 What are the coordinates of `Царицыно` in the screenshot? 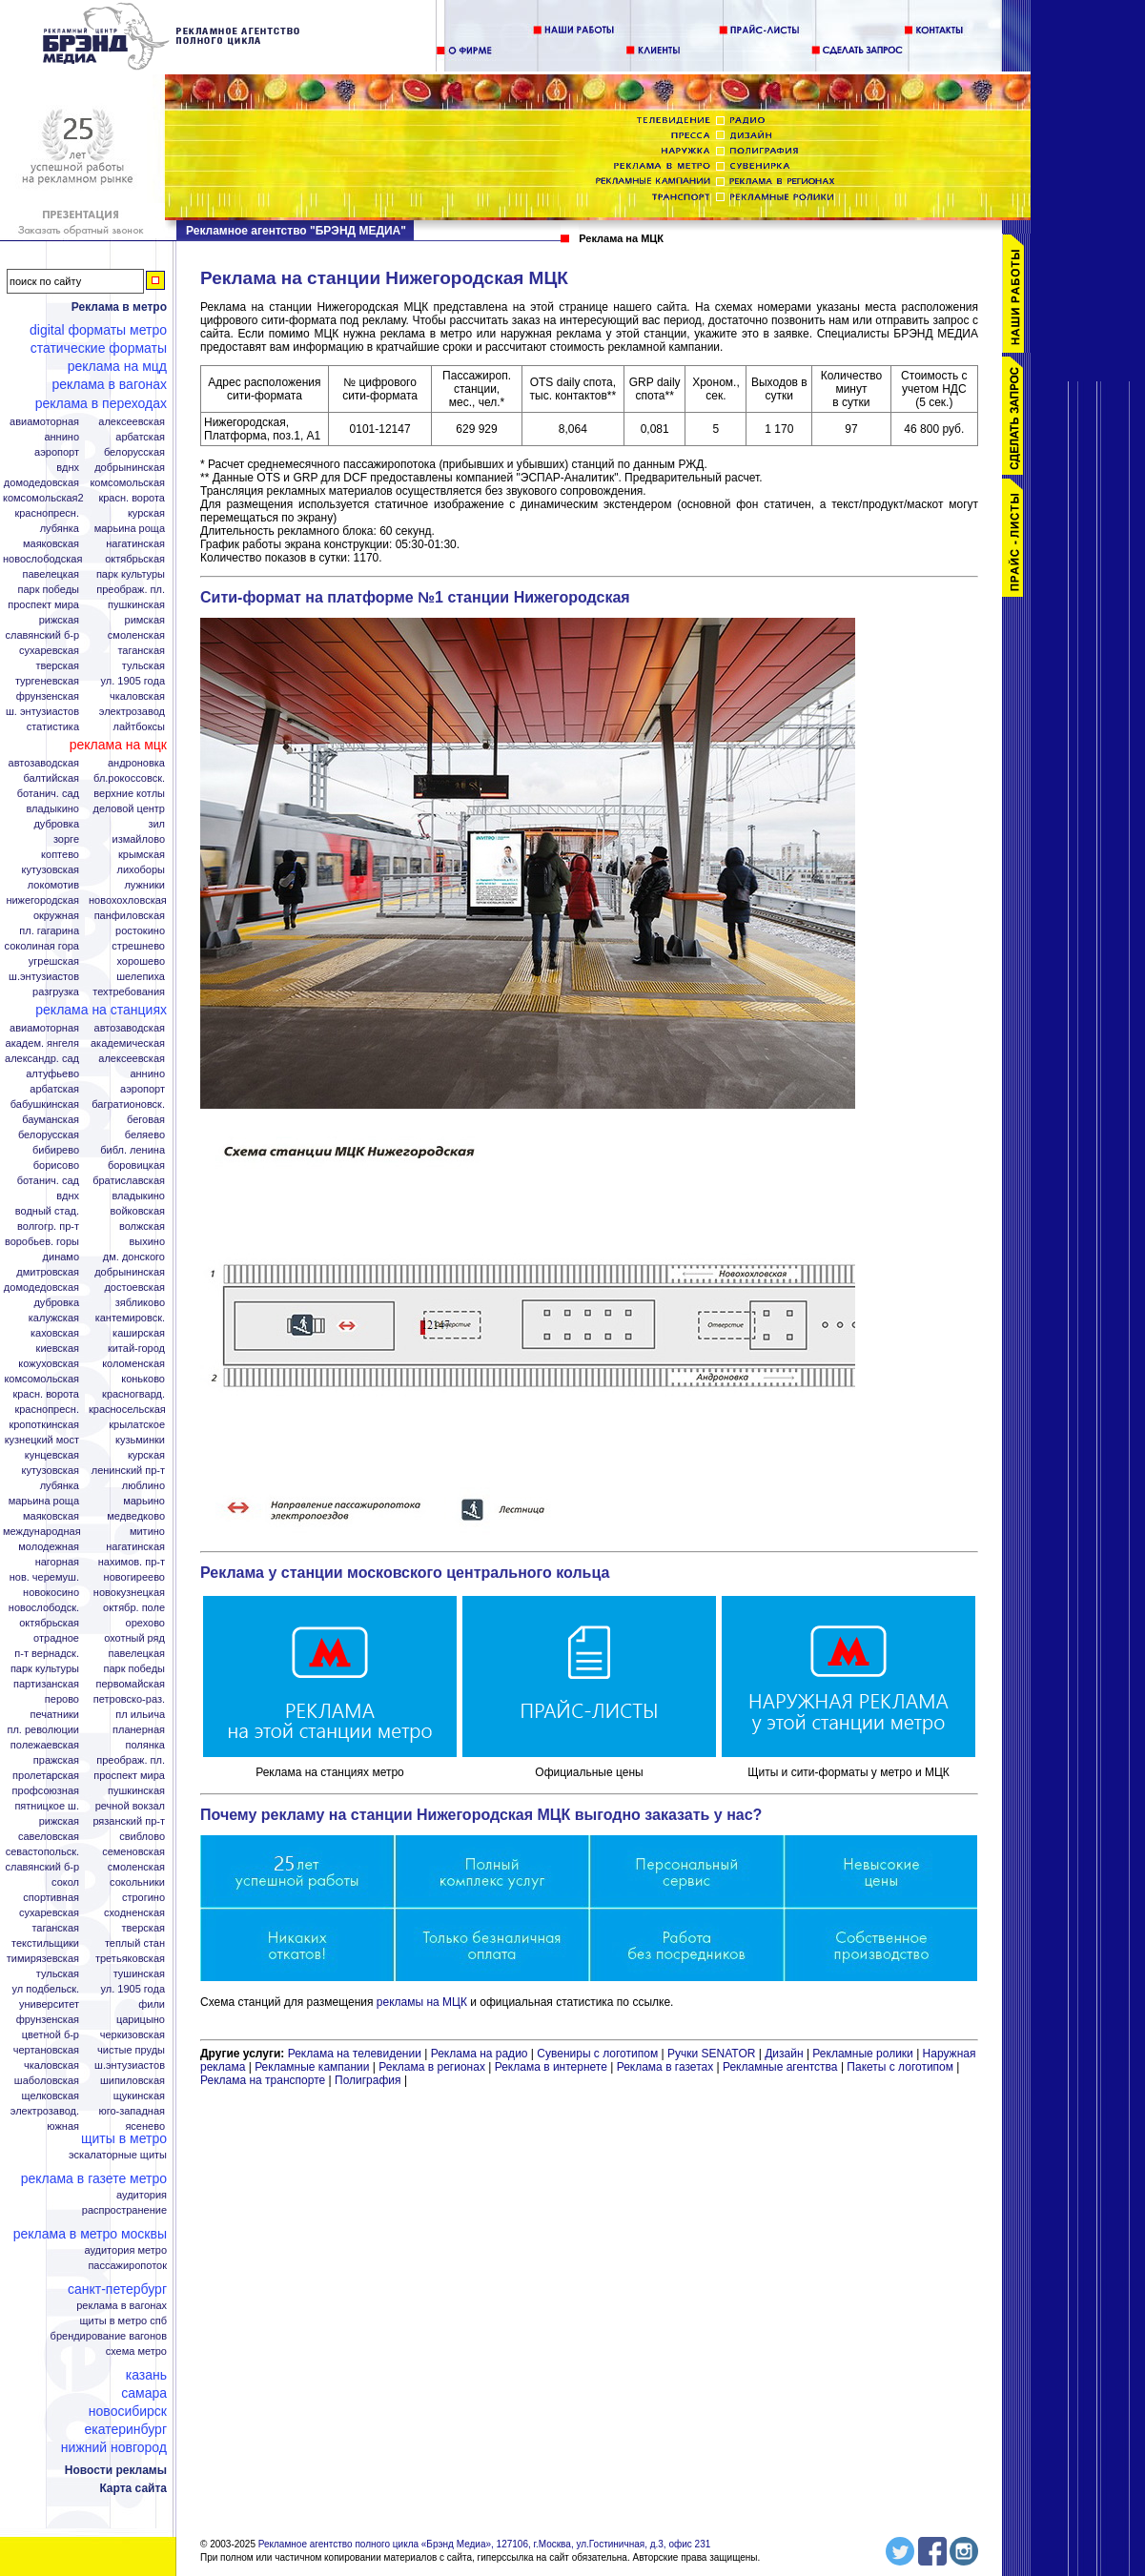 It's located at (140, 2019).